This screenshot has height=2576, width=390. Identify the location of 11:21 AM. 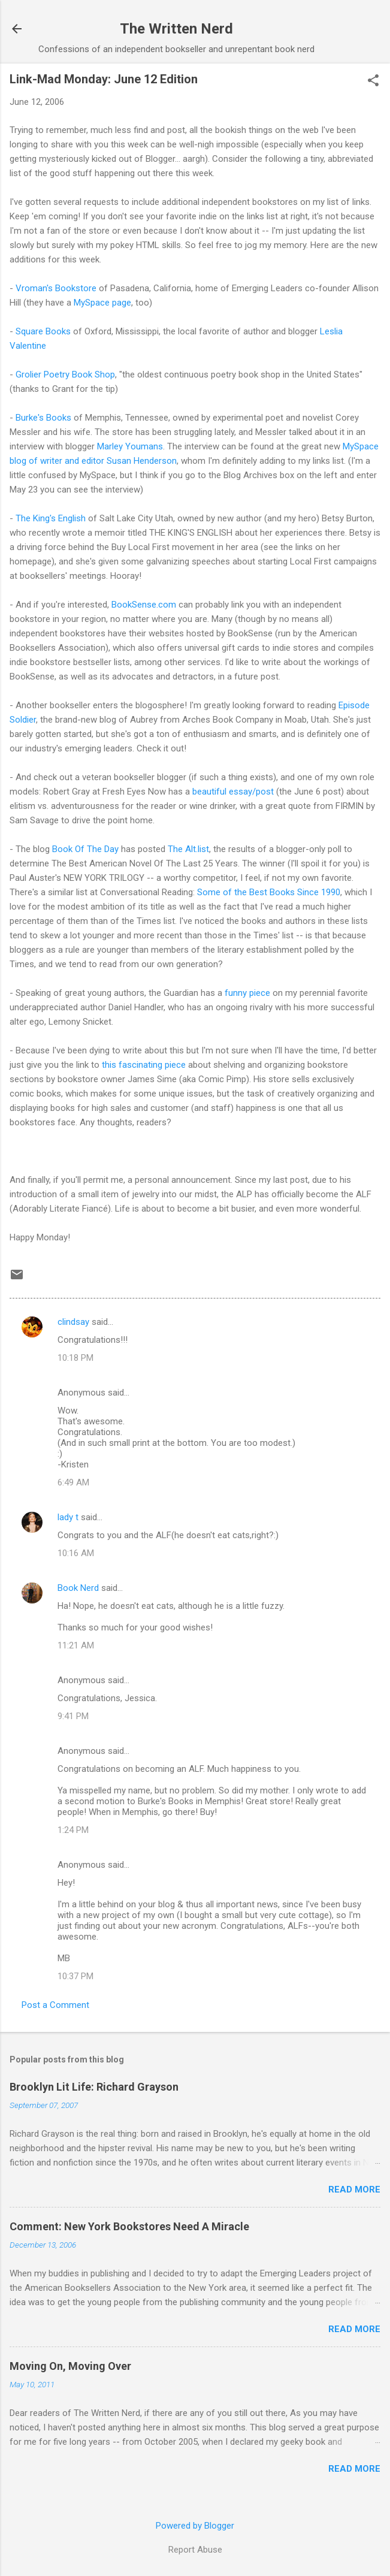
(76, 1645).